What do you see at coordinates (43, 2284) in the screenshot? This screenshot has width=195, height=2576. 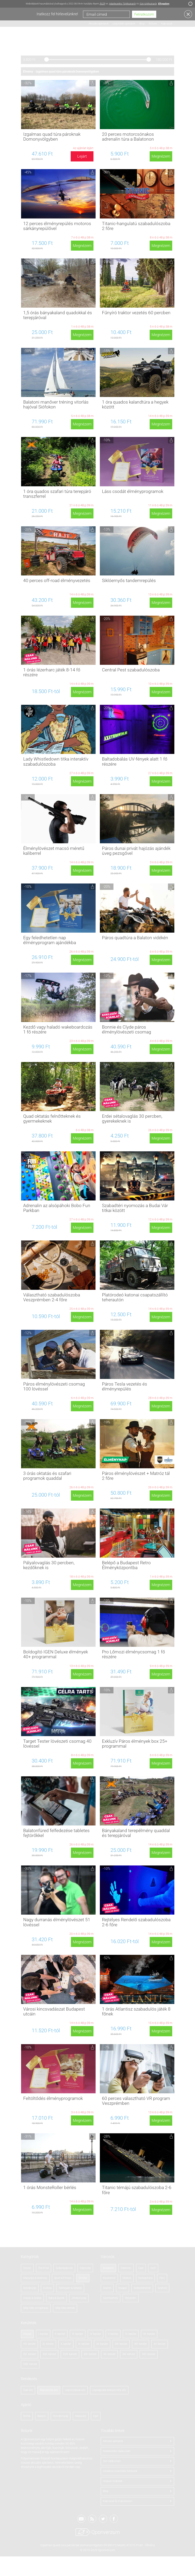 I see `Étel & Ital` at bounding box center [43, 2284].